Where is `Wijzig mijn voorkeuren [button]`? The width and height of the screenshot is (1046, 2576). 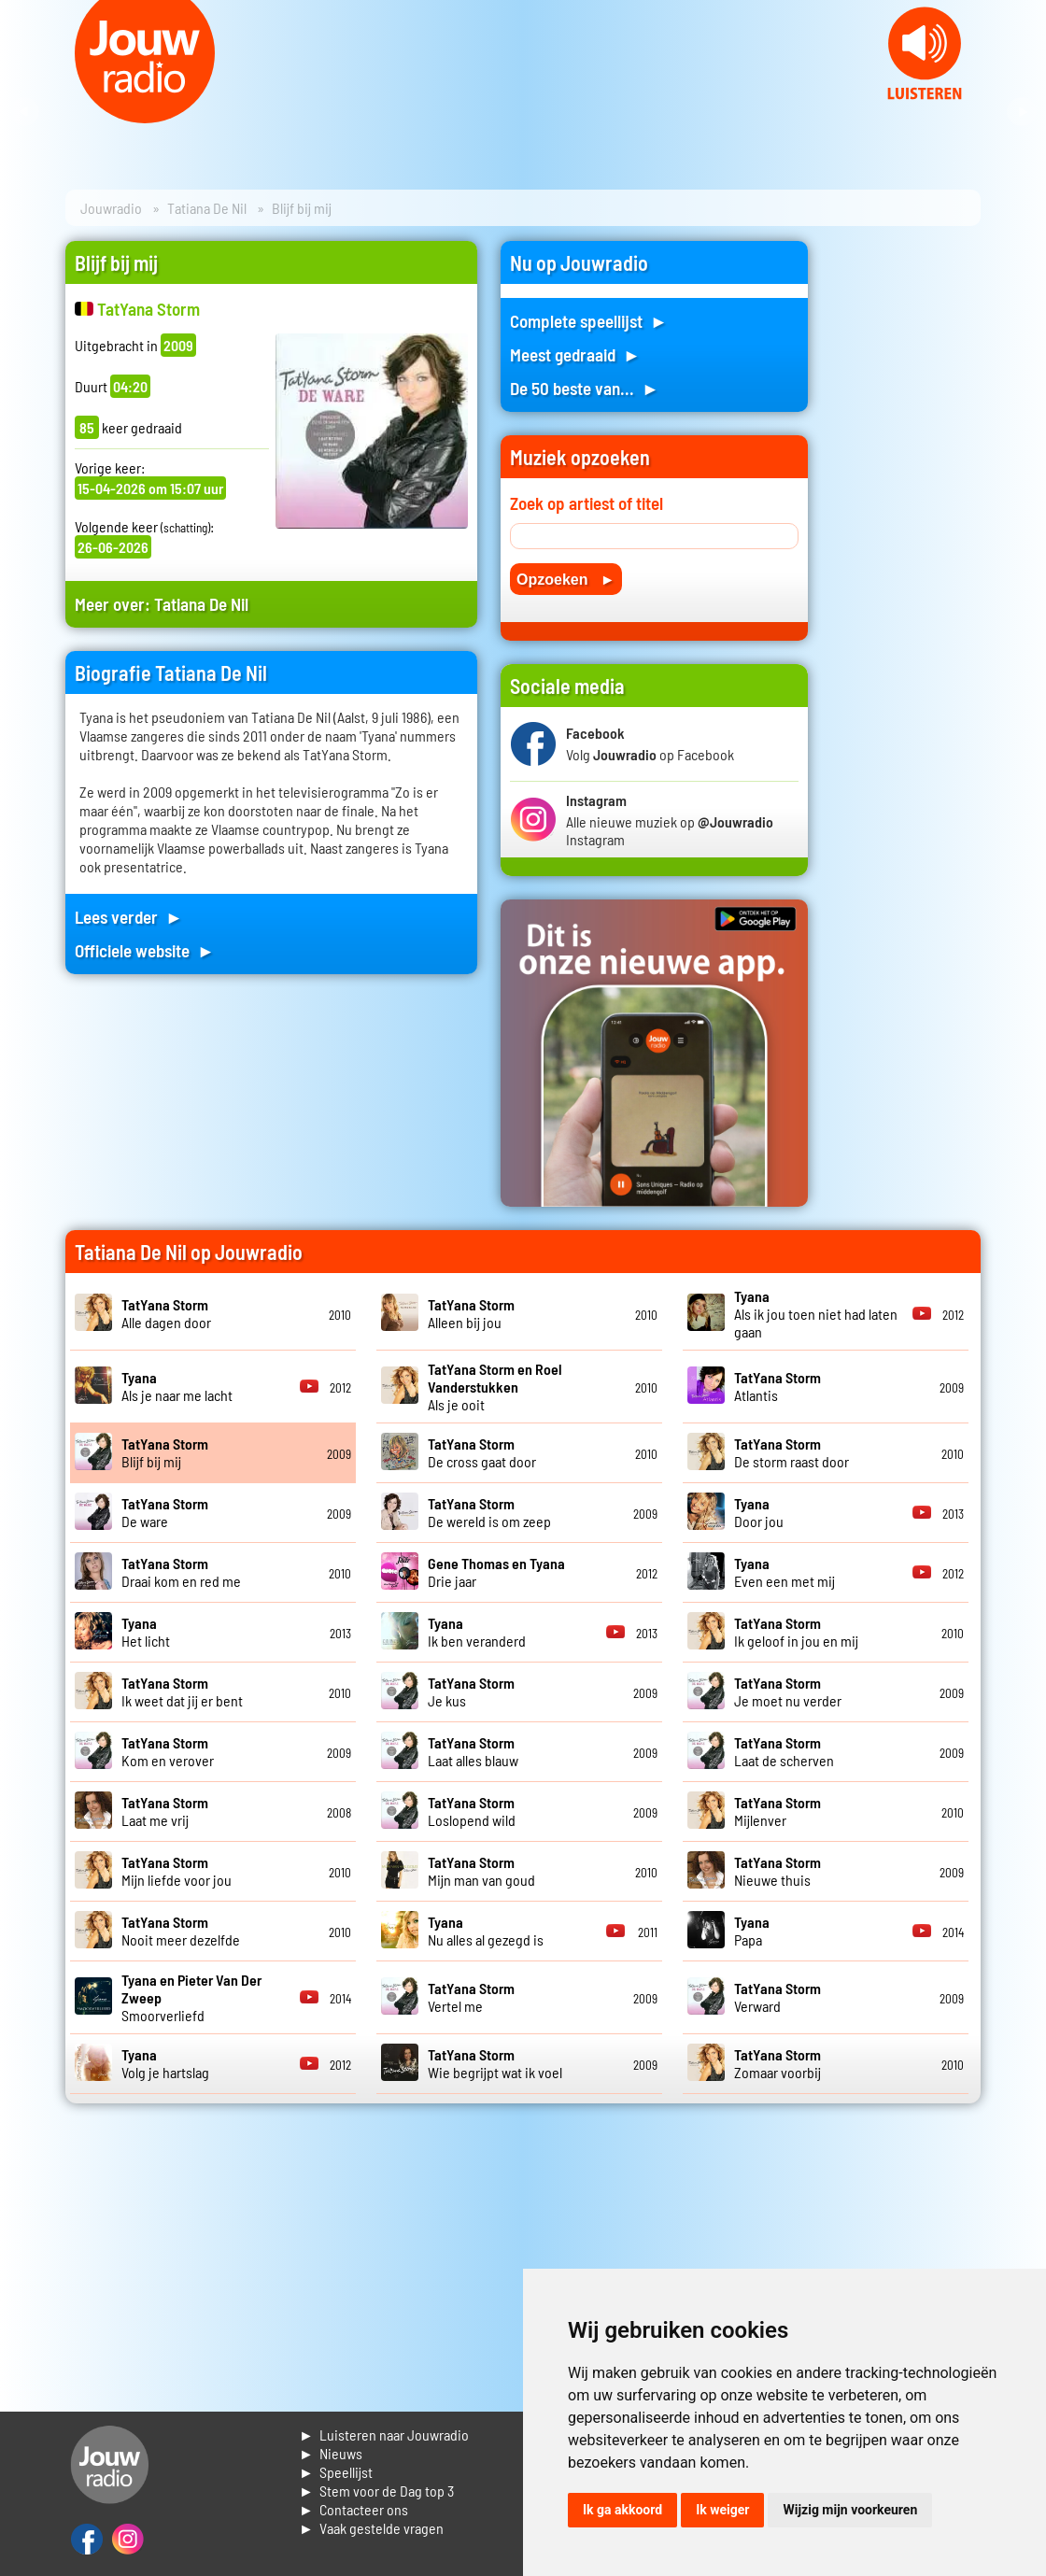 Wijzig mijn voorkeuren [button] is located at coordinates (850, 2509).